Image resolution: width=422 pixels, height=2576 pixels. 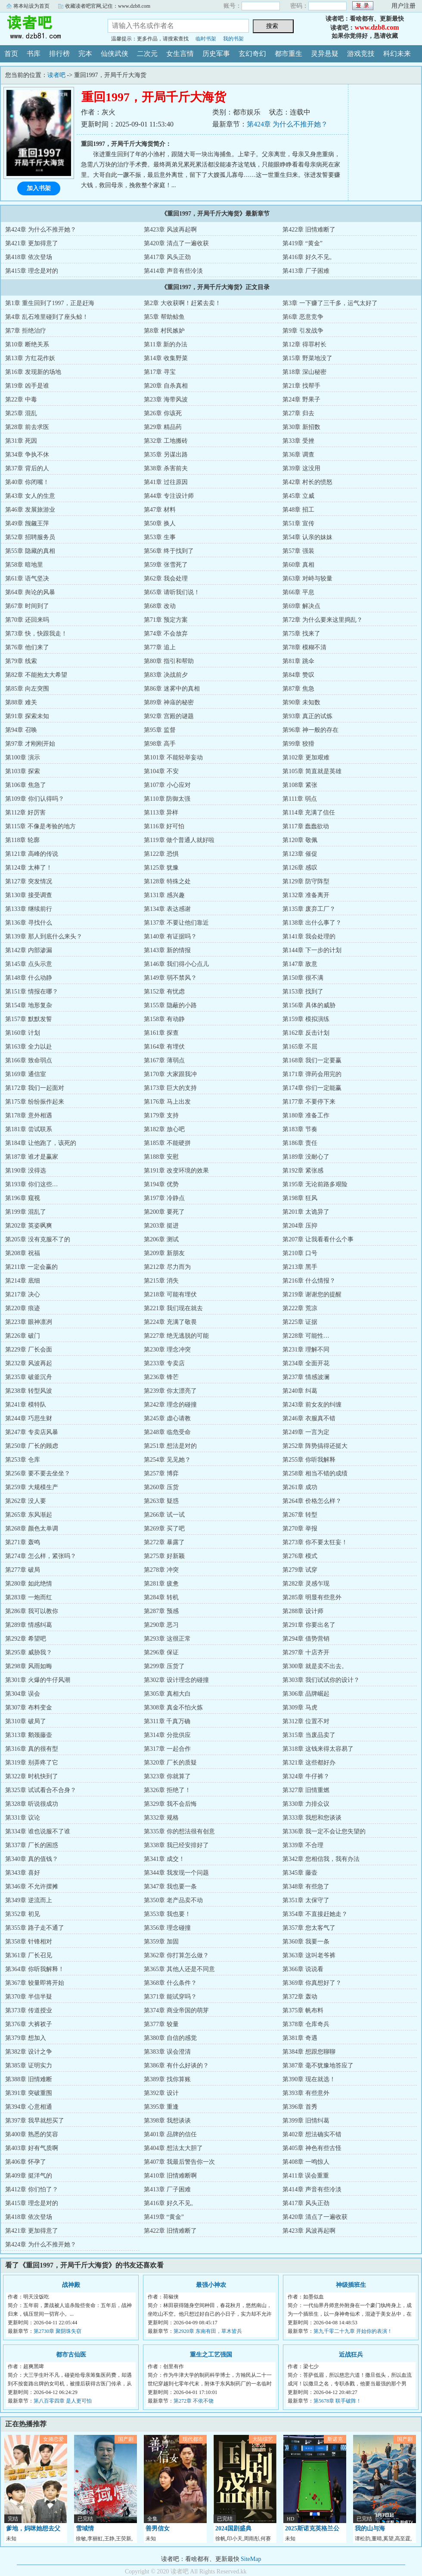 What do you see at coordinates (305, 1019) in the screenshot?
I see `第159章 模拟演练` at bounding box center [305, 1019].